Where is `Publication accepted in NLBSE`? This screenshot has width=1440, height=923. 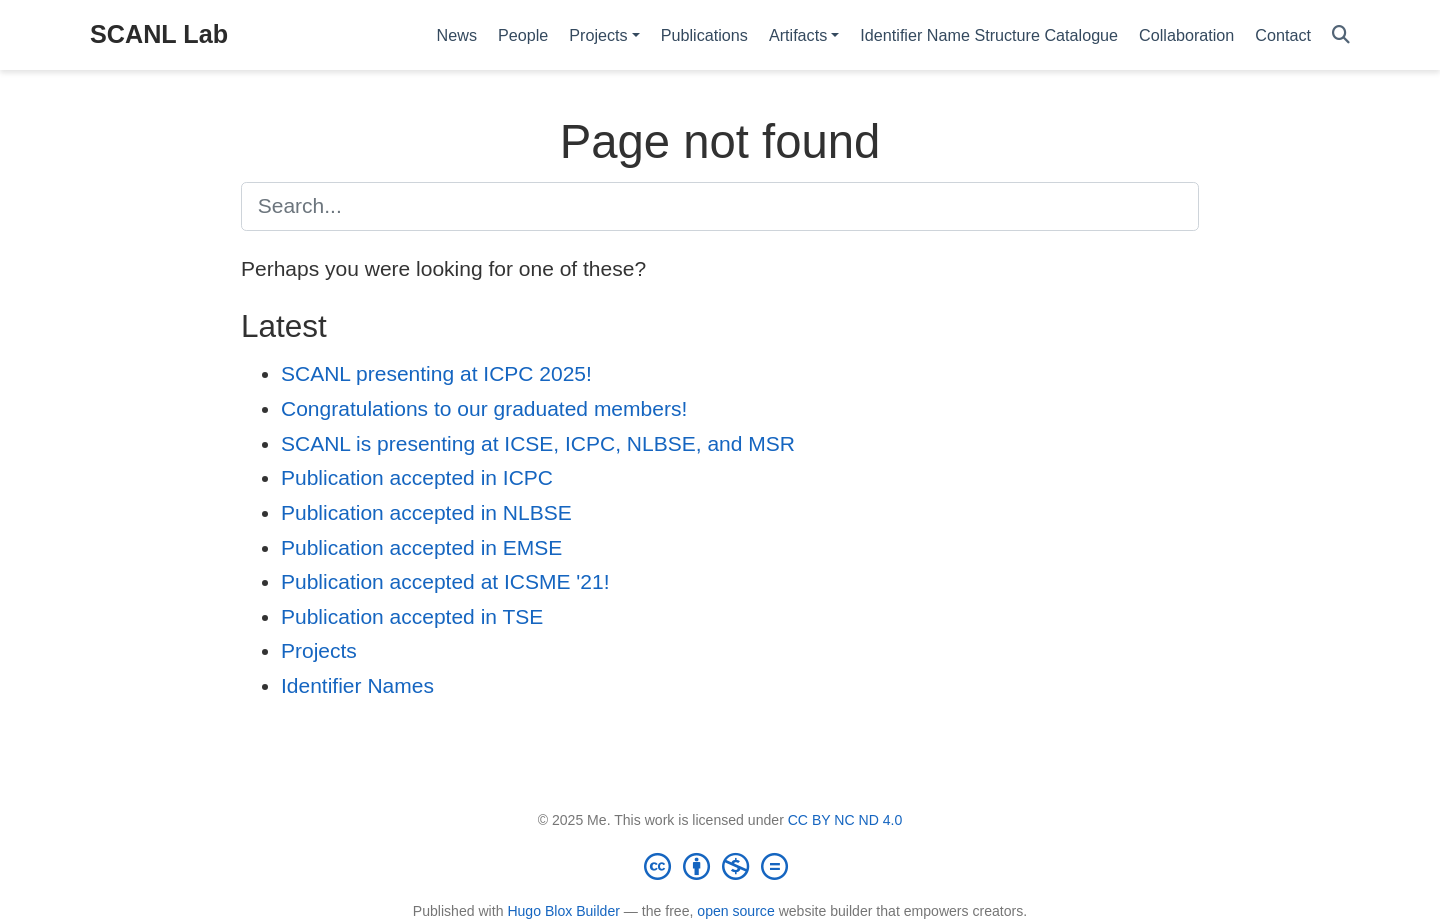 Publication accepted in NLBSE is located at coordinates (426, 512).